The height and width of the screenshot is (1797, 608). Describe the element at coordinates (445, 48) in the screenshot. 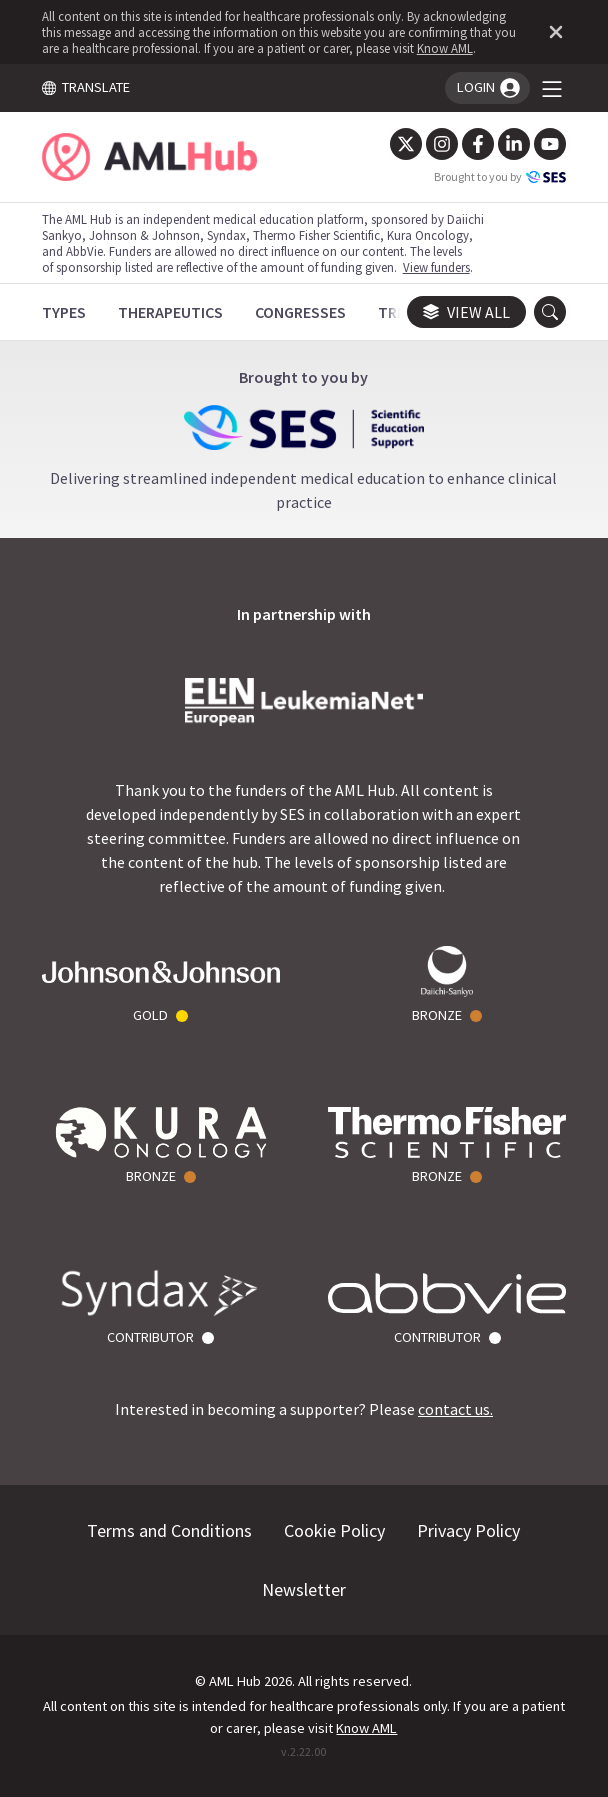

I see `Know AML` at that location.